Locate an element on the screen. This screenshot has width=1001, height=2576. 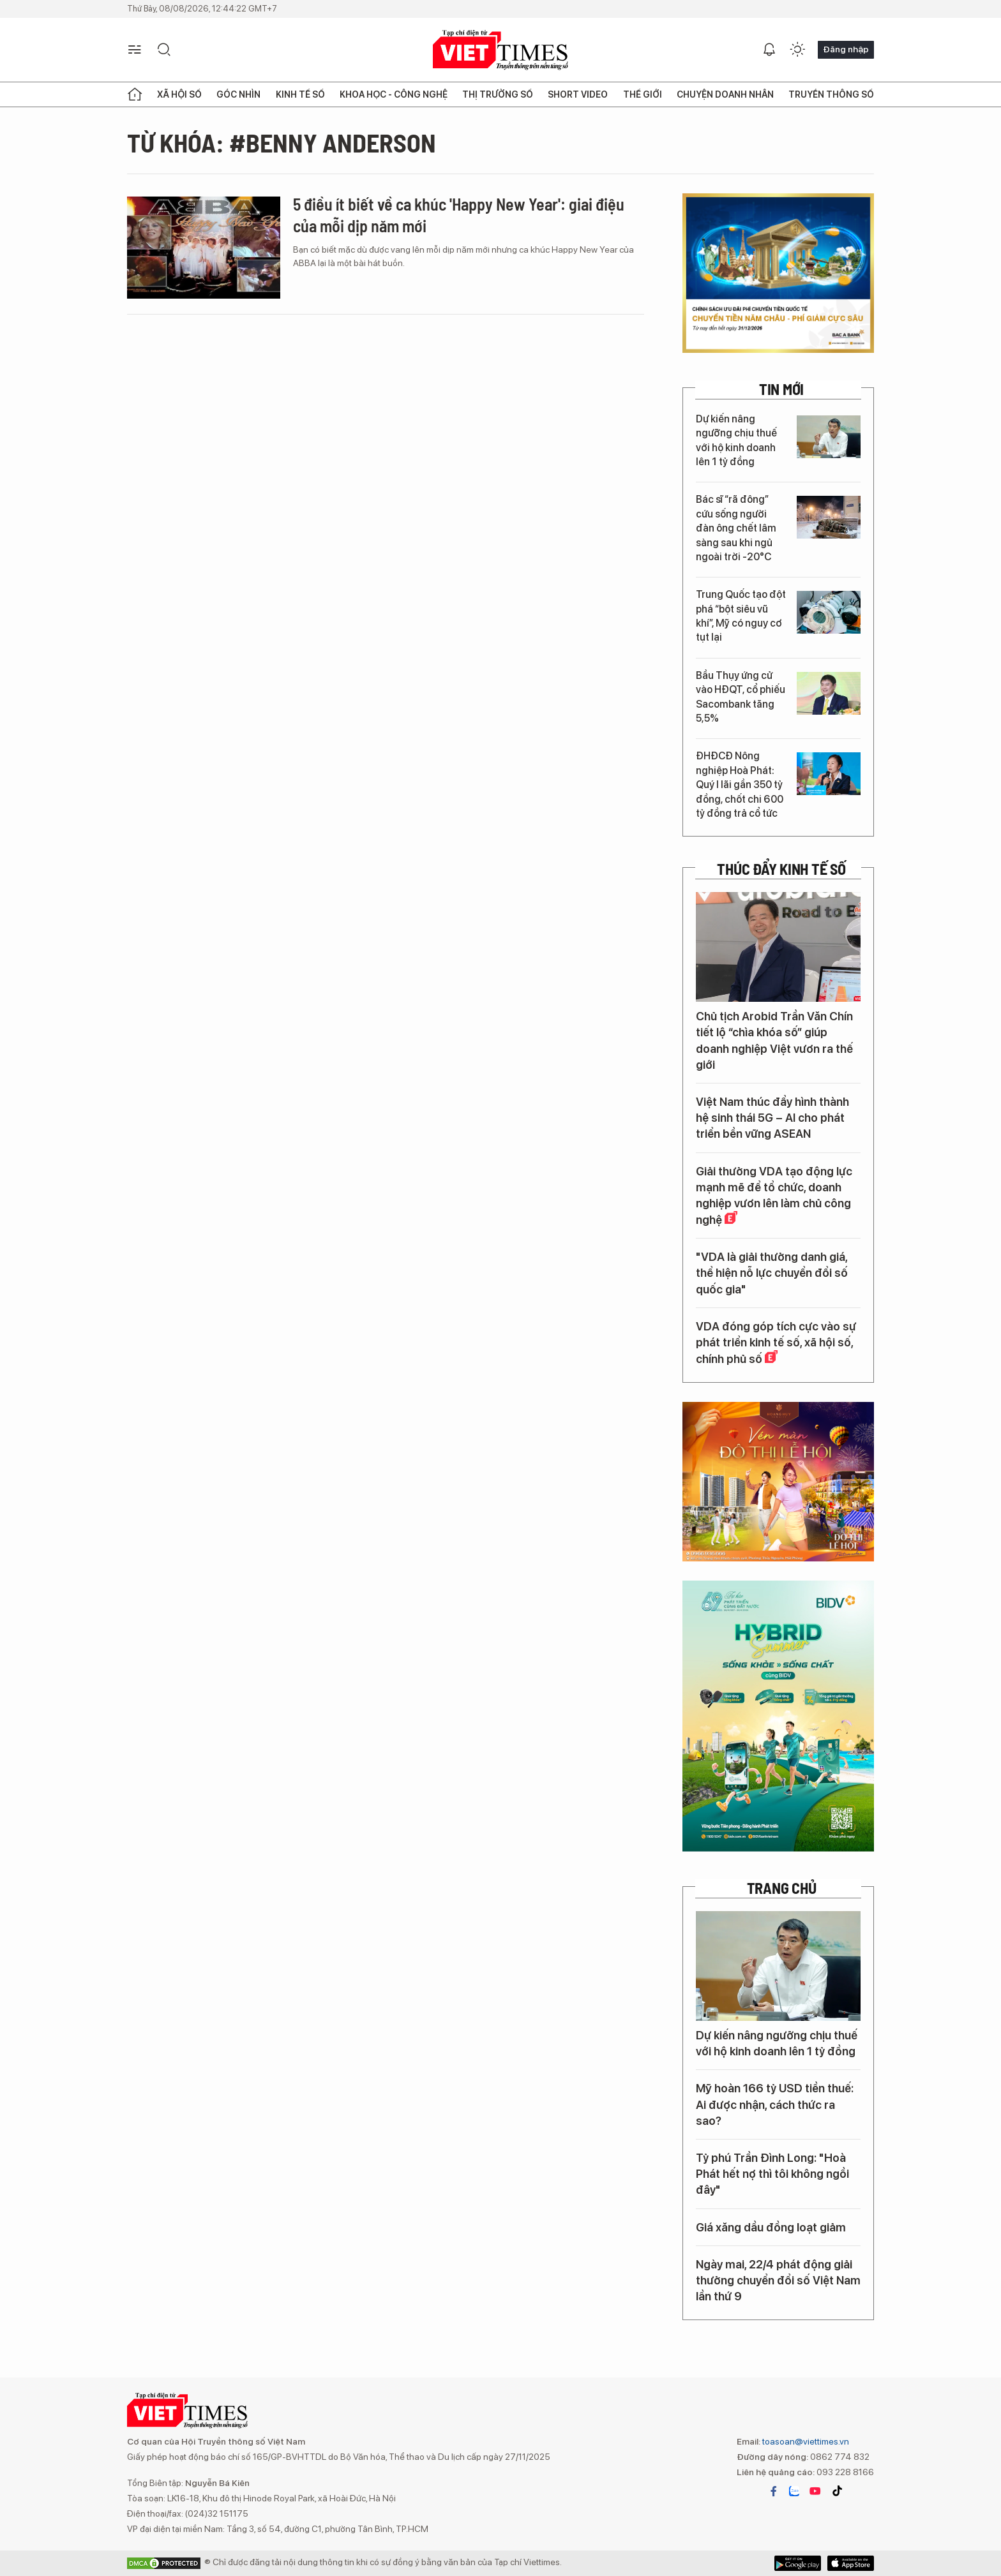
Từ khóa: #Benny Anderson is located at coordinates (281, 142).